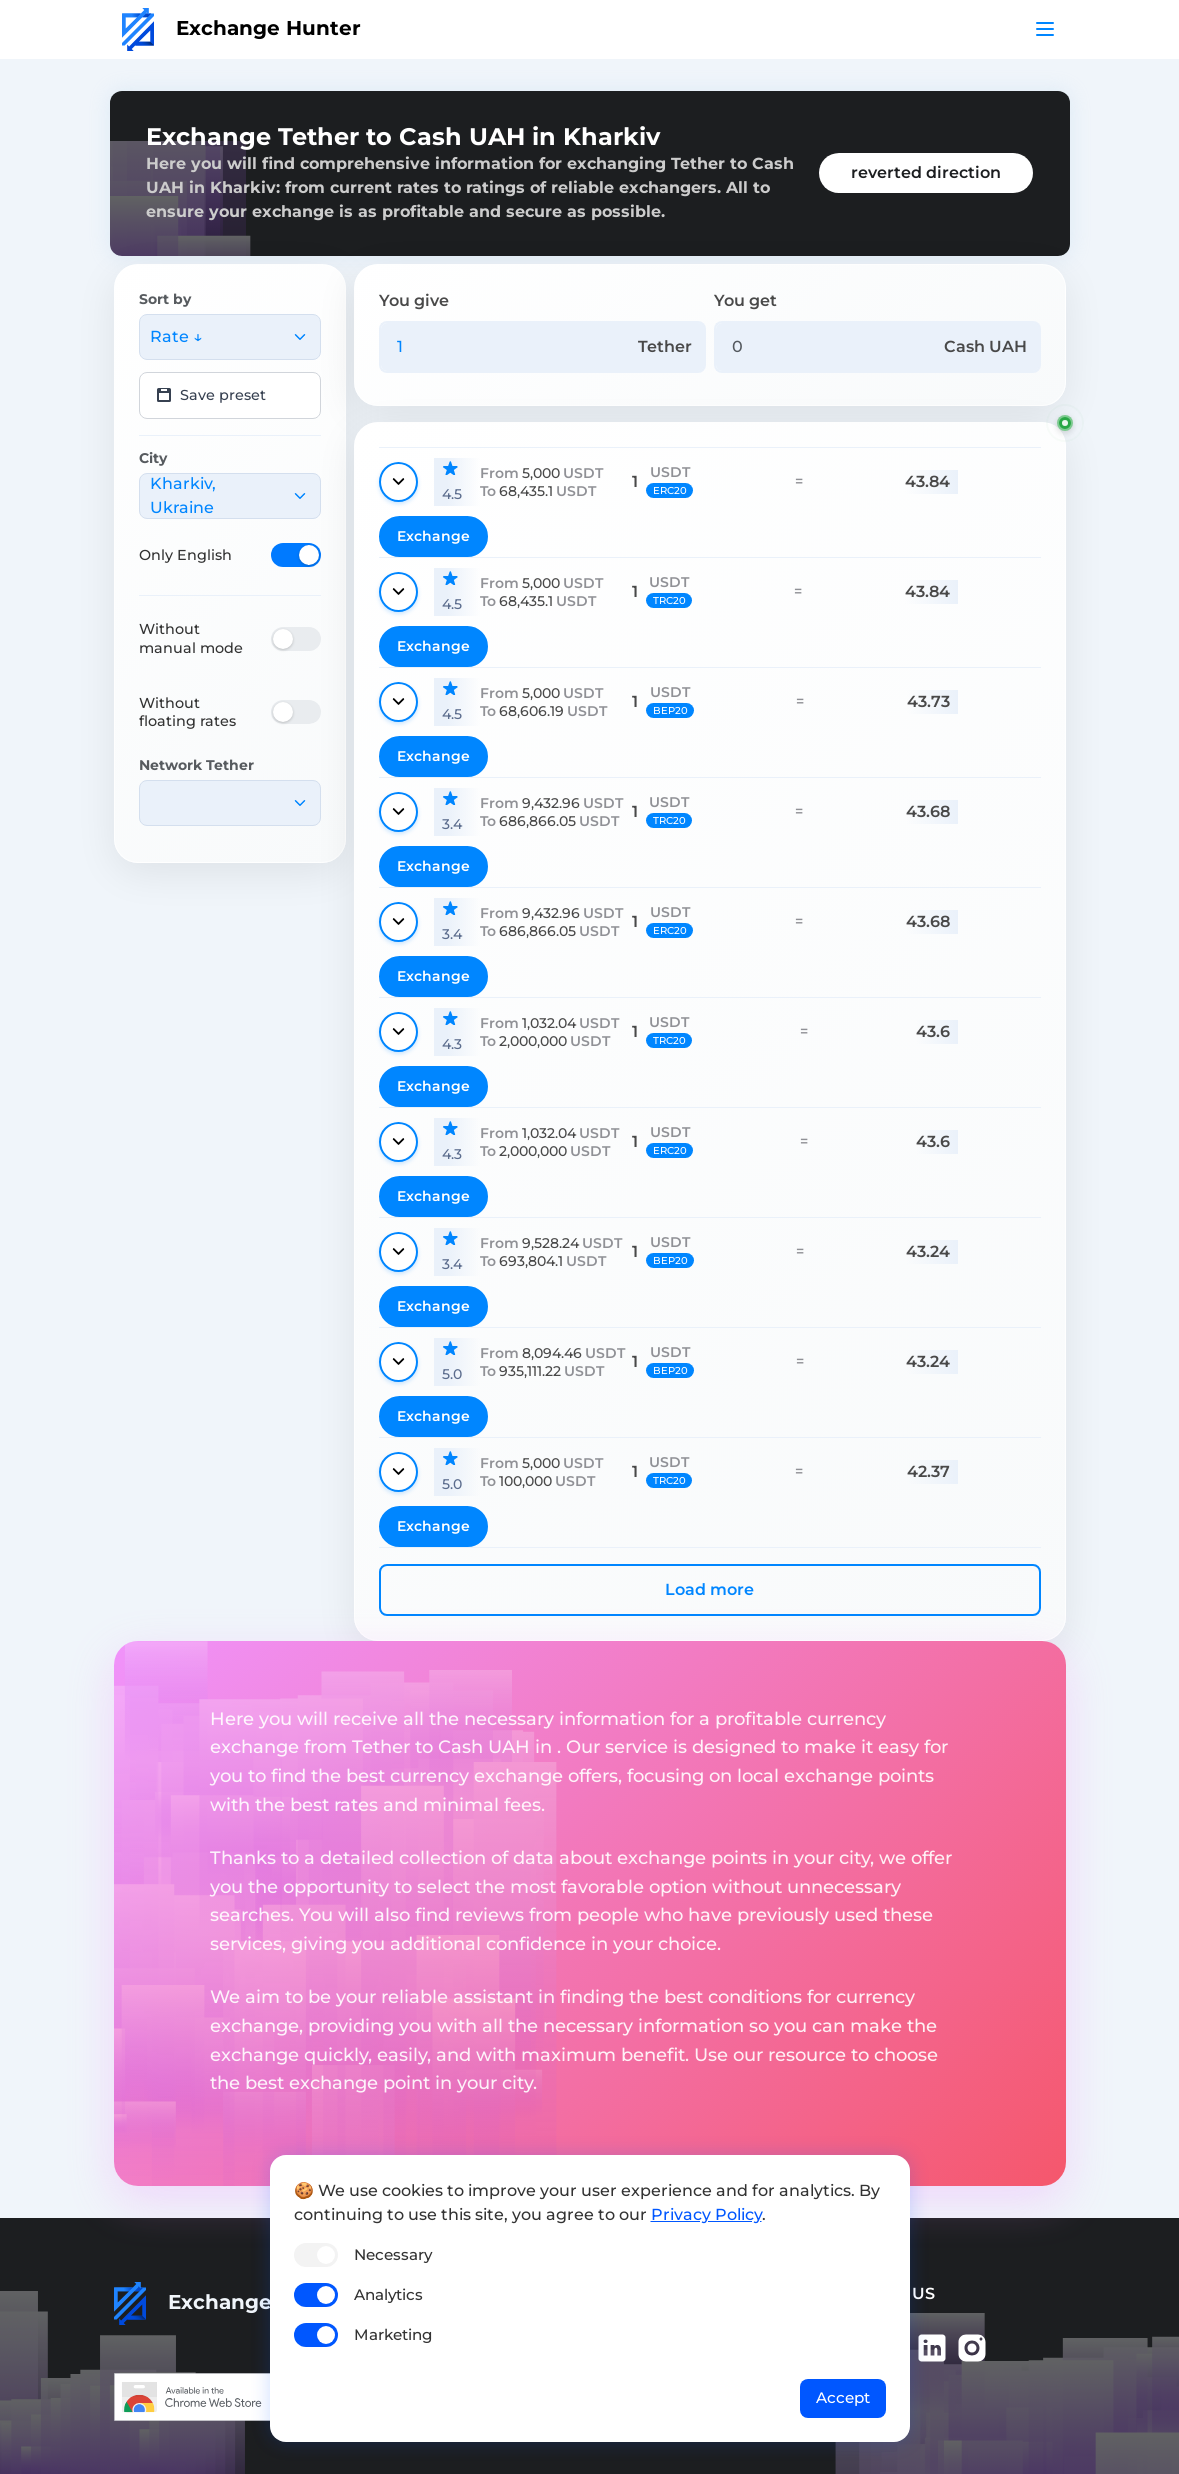 This screenshot has width=1179, height=2474. Describe the element at coordinates (709, 1589) in the screenshot. I see `Load more` at that location.